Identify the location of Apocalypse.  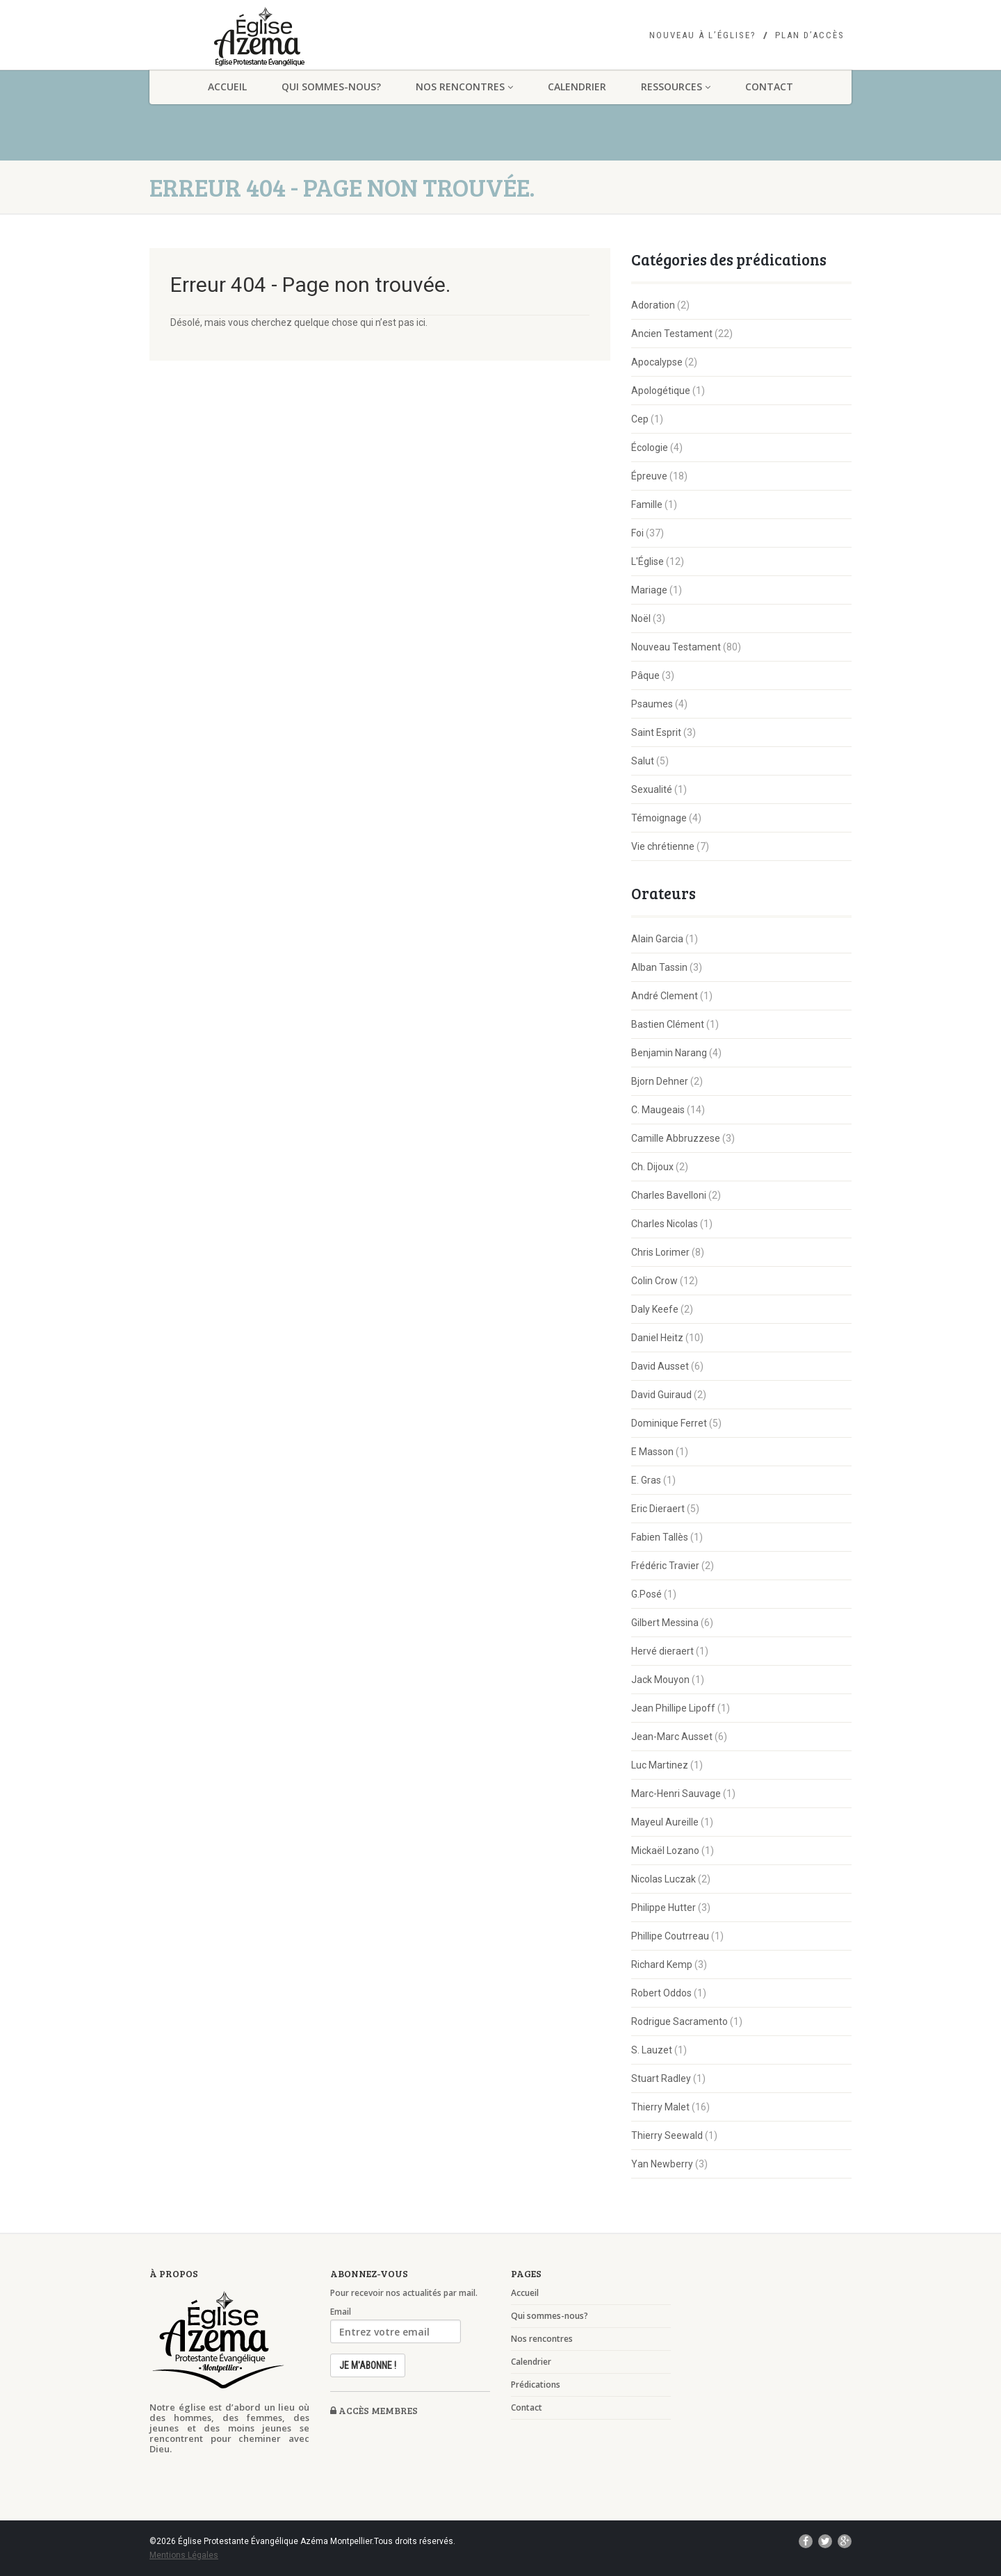
(657, 362).